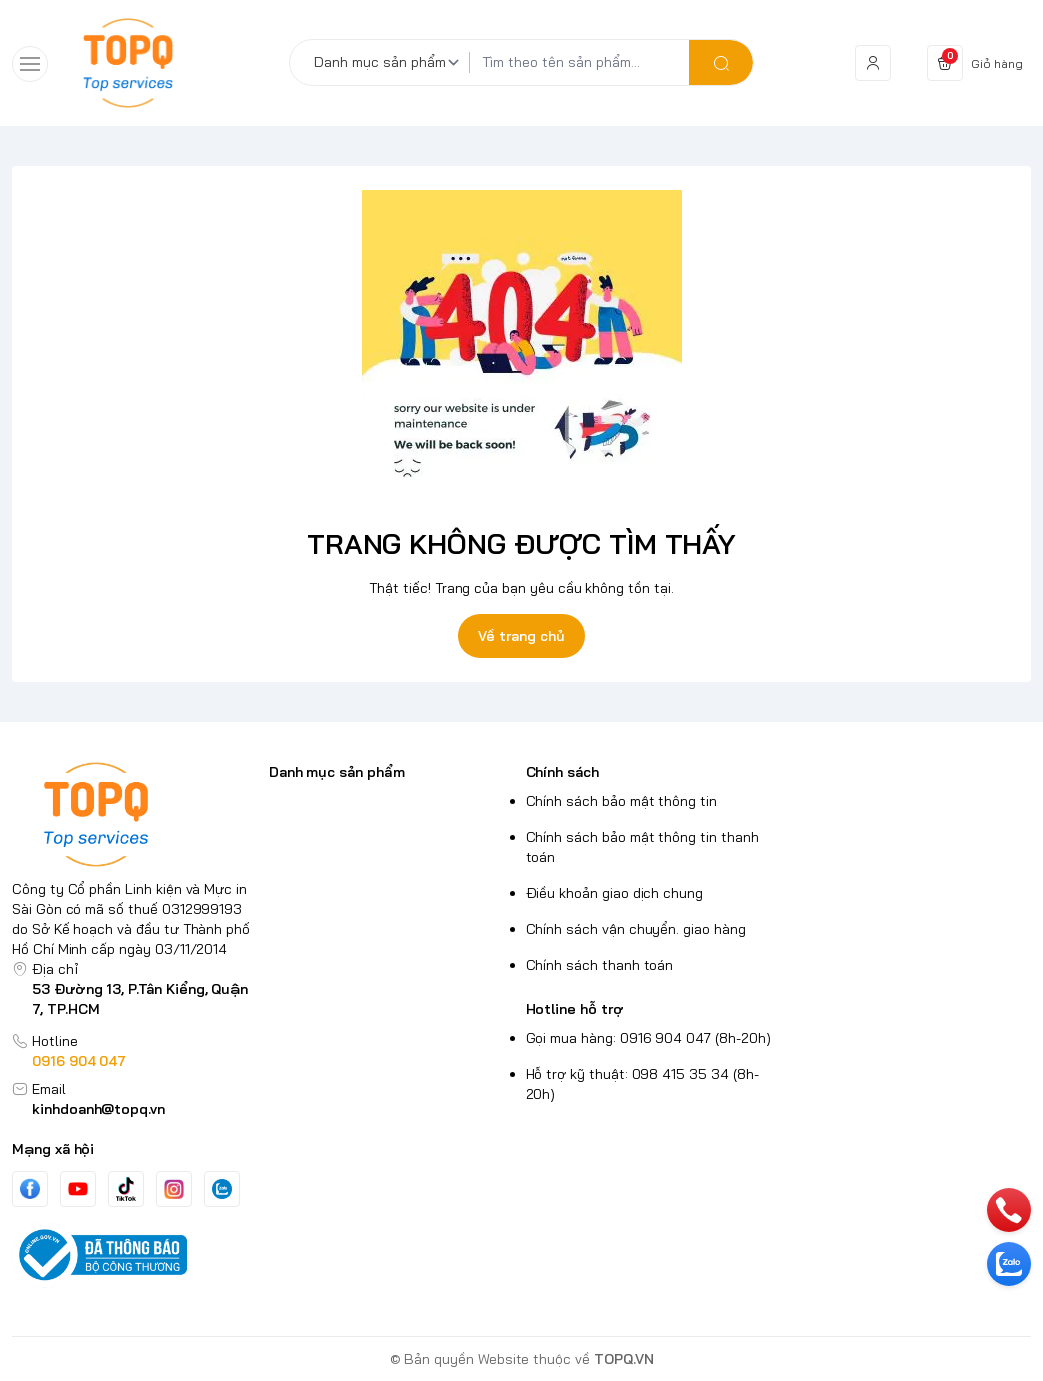 The width and height of the screenshot is (1043, 1381). Describe the element at coordinates (78, 1189) in the screenshot. I see `[Youtube]` at that location.